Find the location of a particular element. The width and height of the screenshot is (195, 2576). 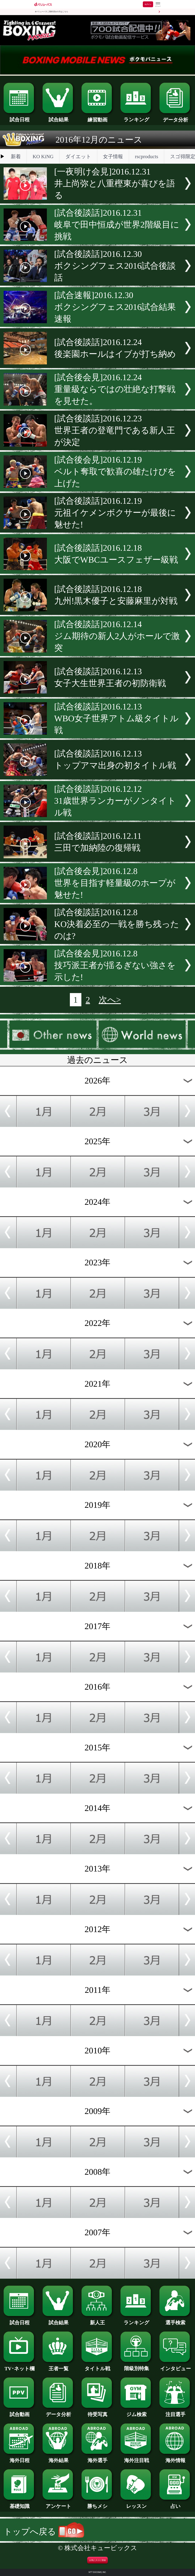

[試合後談話]2016.12.23世界王者の登竜門である新人王が決定 is located at coordinates (114, 430).